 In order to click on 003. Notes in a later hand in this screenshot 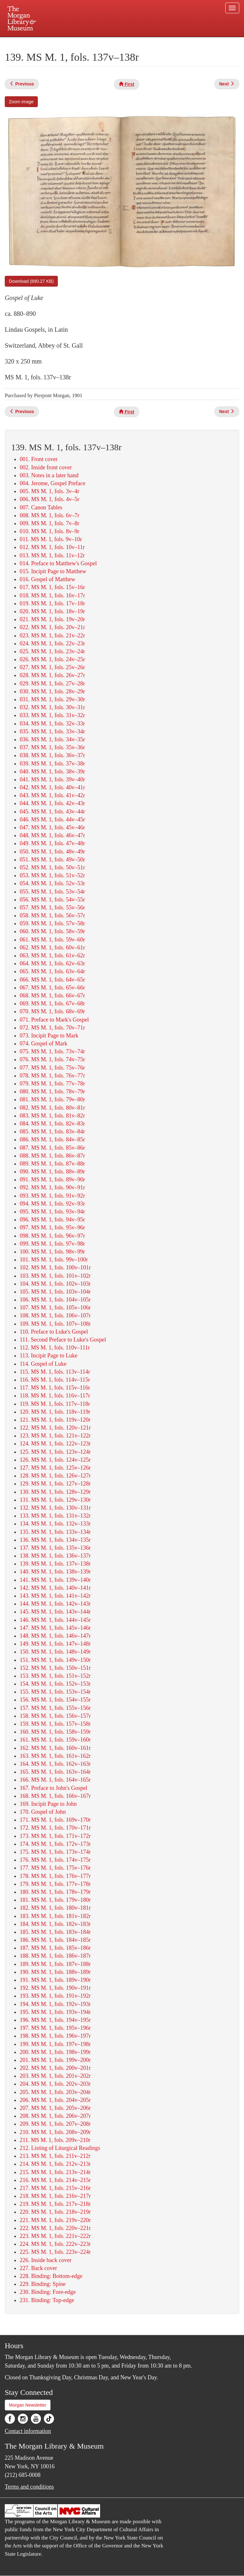, I will do `click(49, 475)`.